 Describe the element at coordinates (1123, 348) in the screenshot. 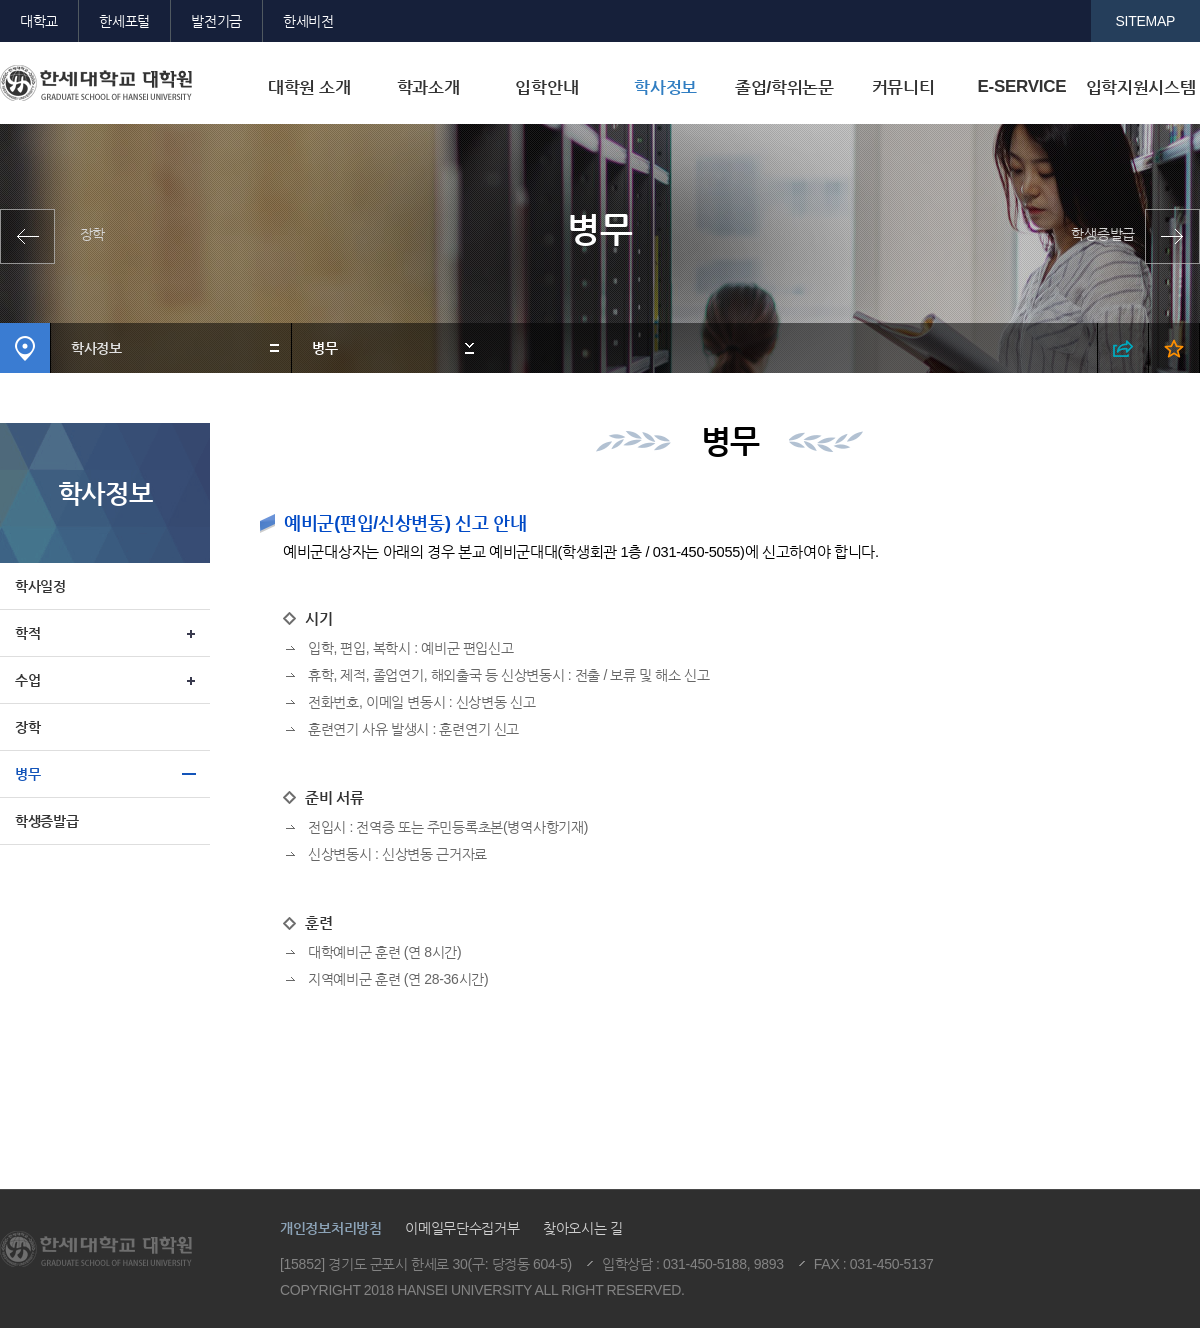

I see `SNS 열기` at that location.